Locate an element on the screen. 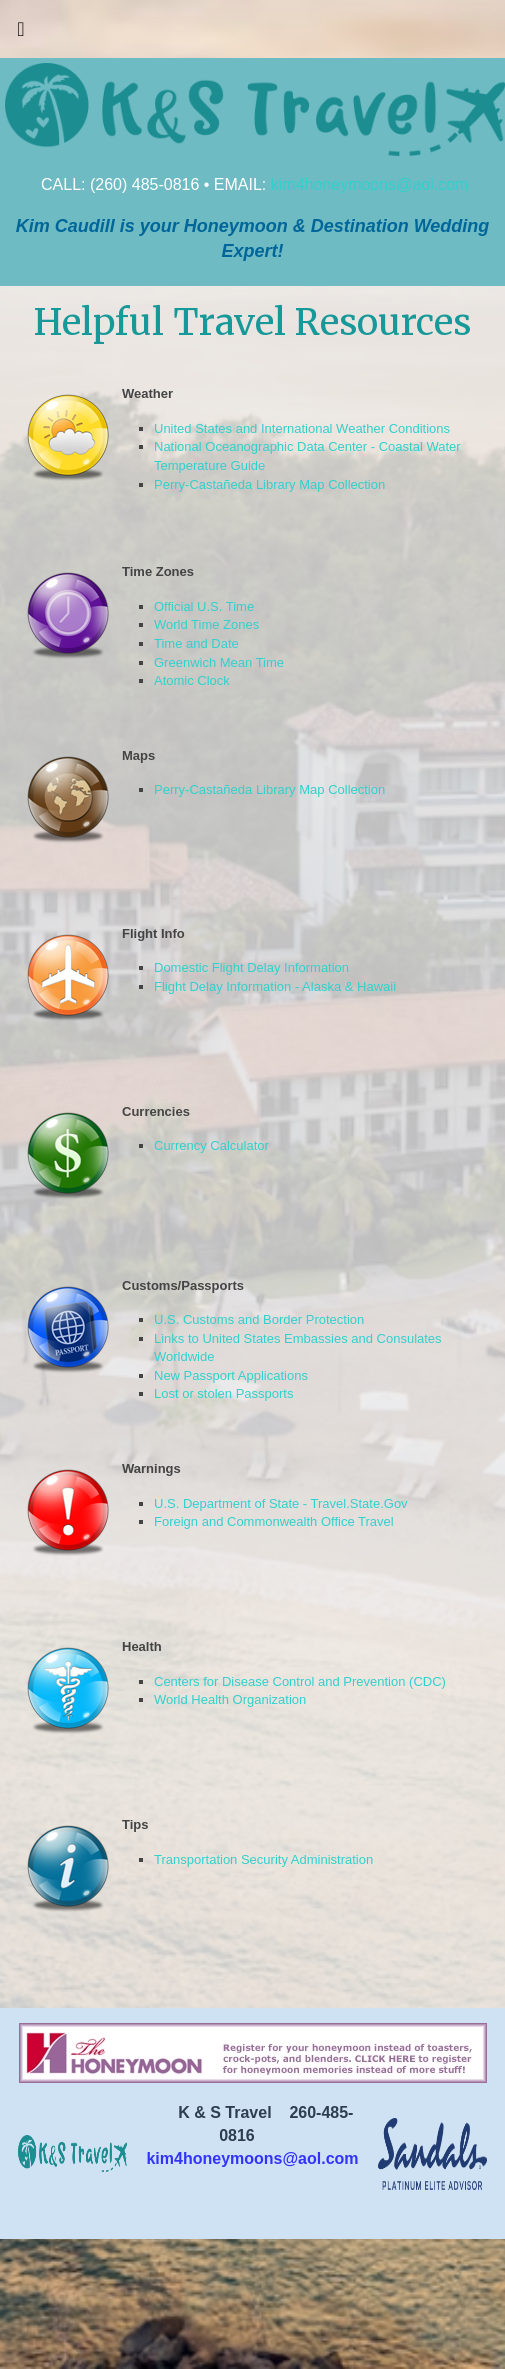 This screenshot has width=505, height=2369. Atomic Clock is located at coordinates (192, 680).